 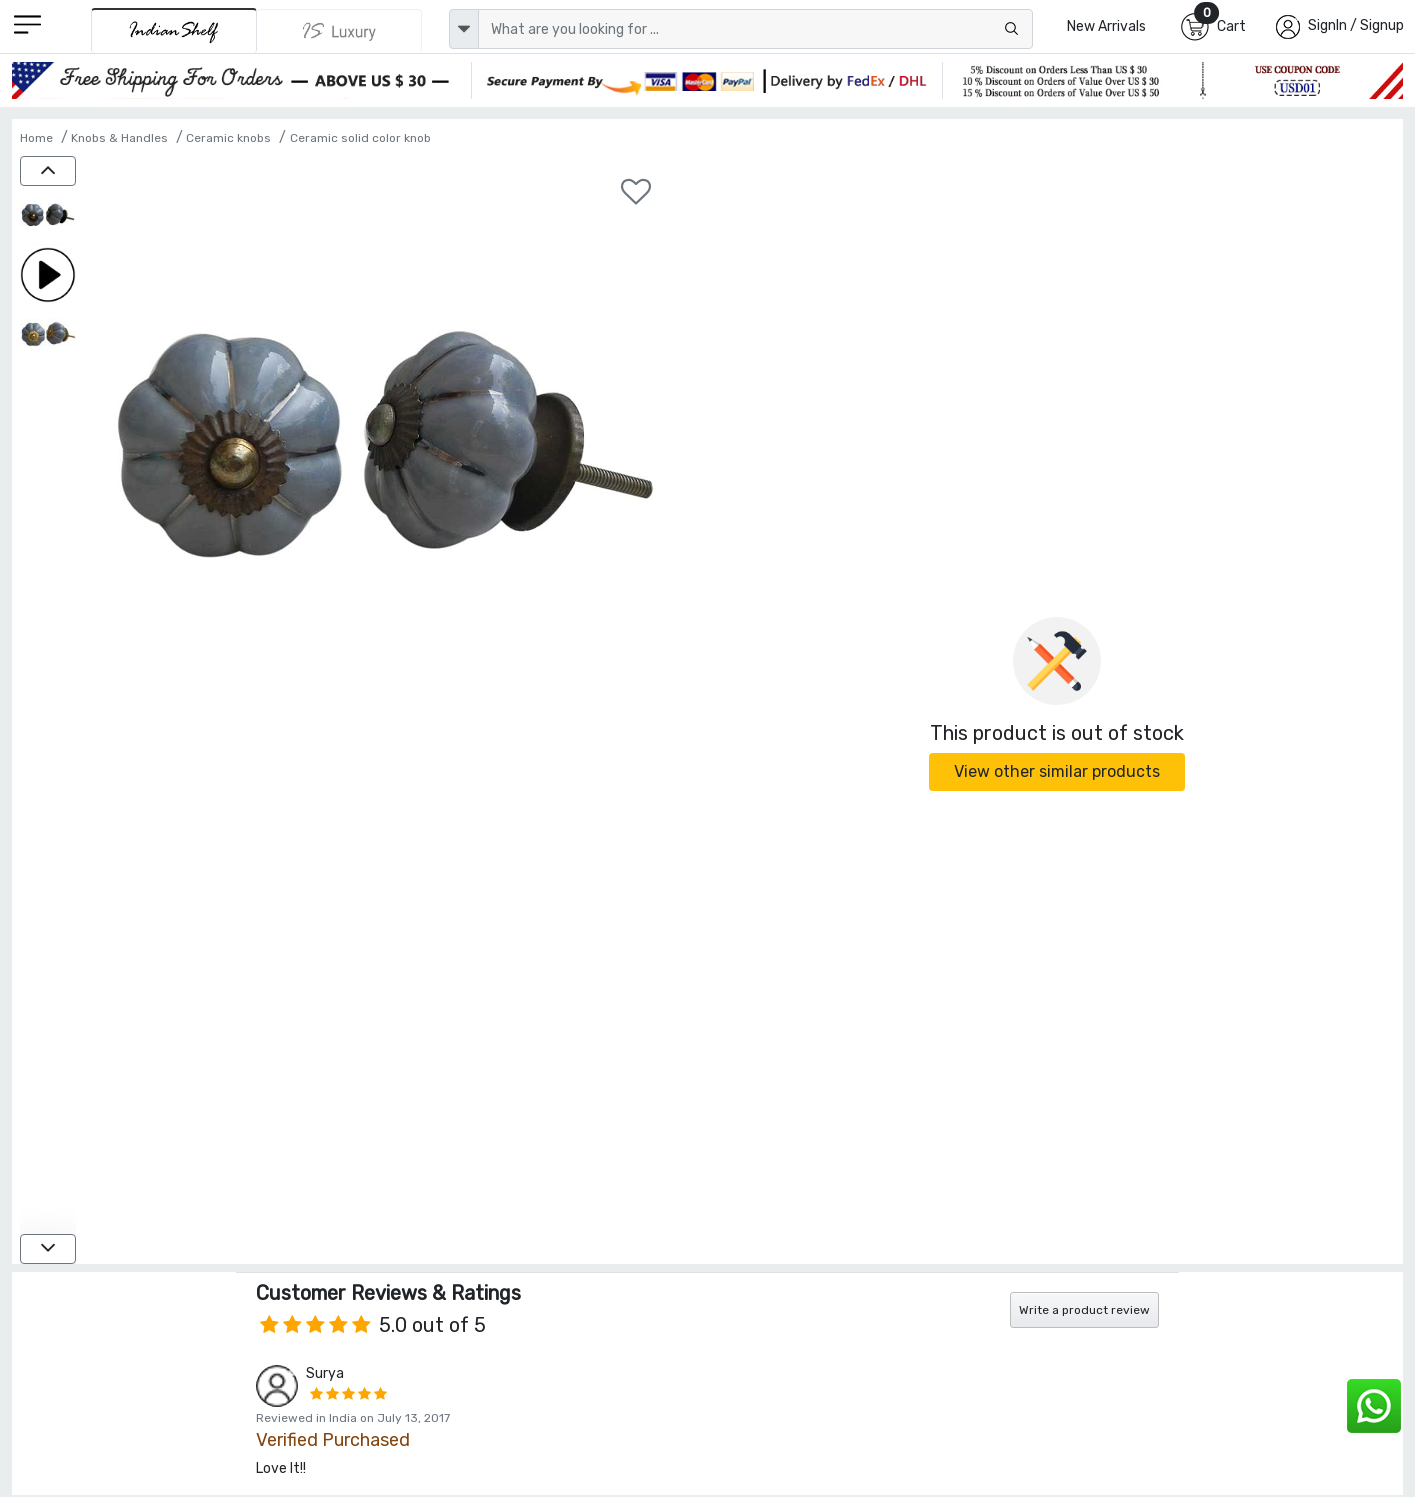 What do you see at coordinates (48, 171) in the screenshot?
I see `[up]` at bounding box center [48, 171].